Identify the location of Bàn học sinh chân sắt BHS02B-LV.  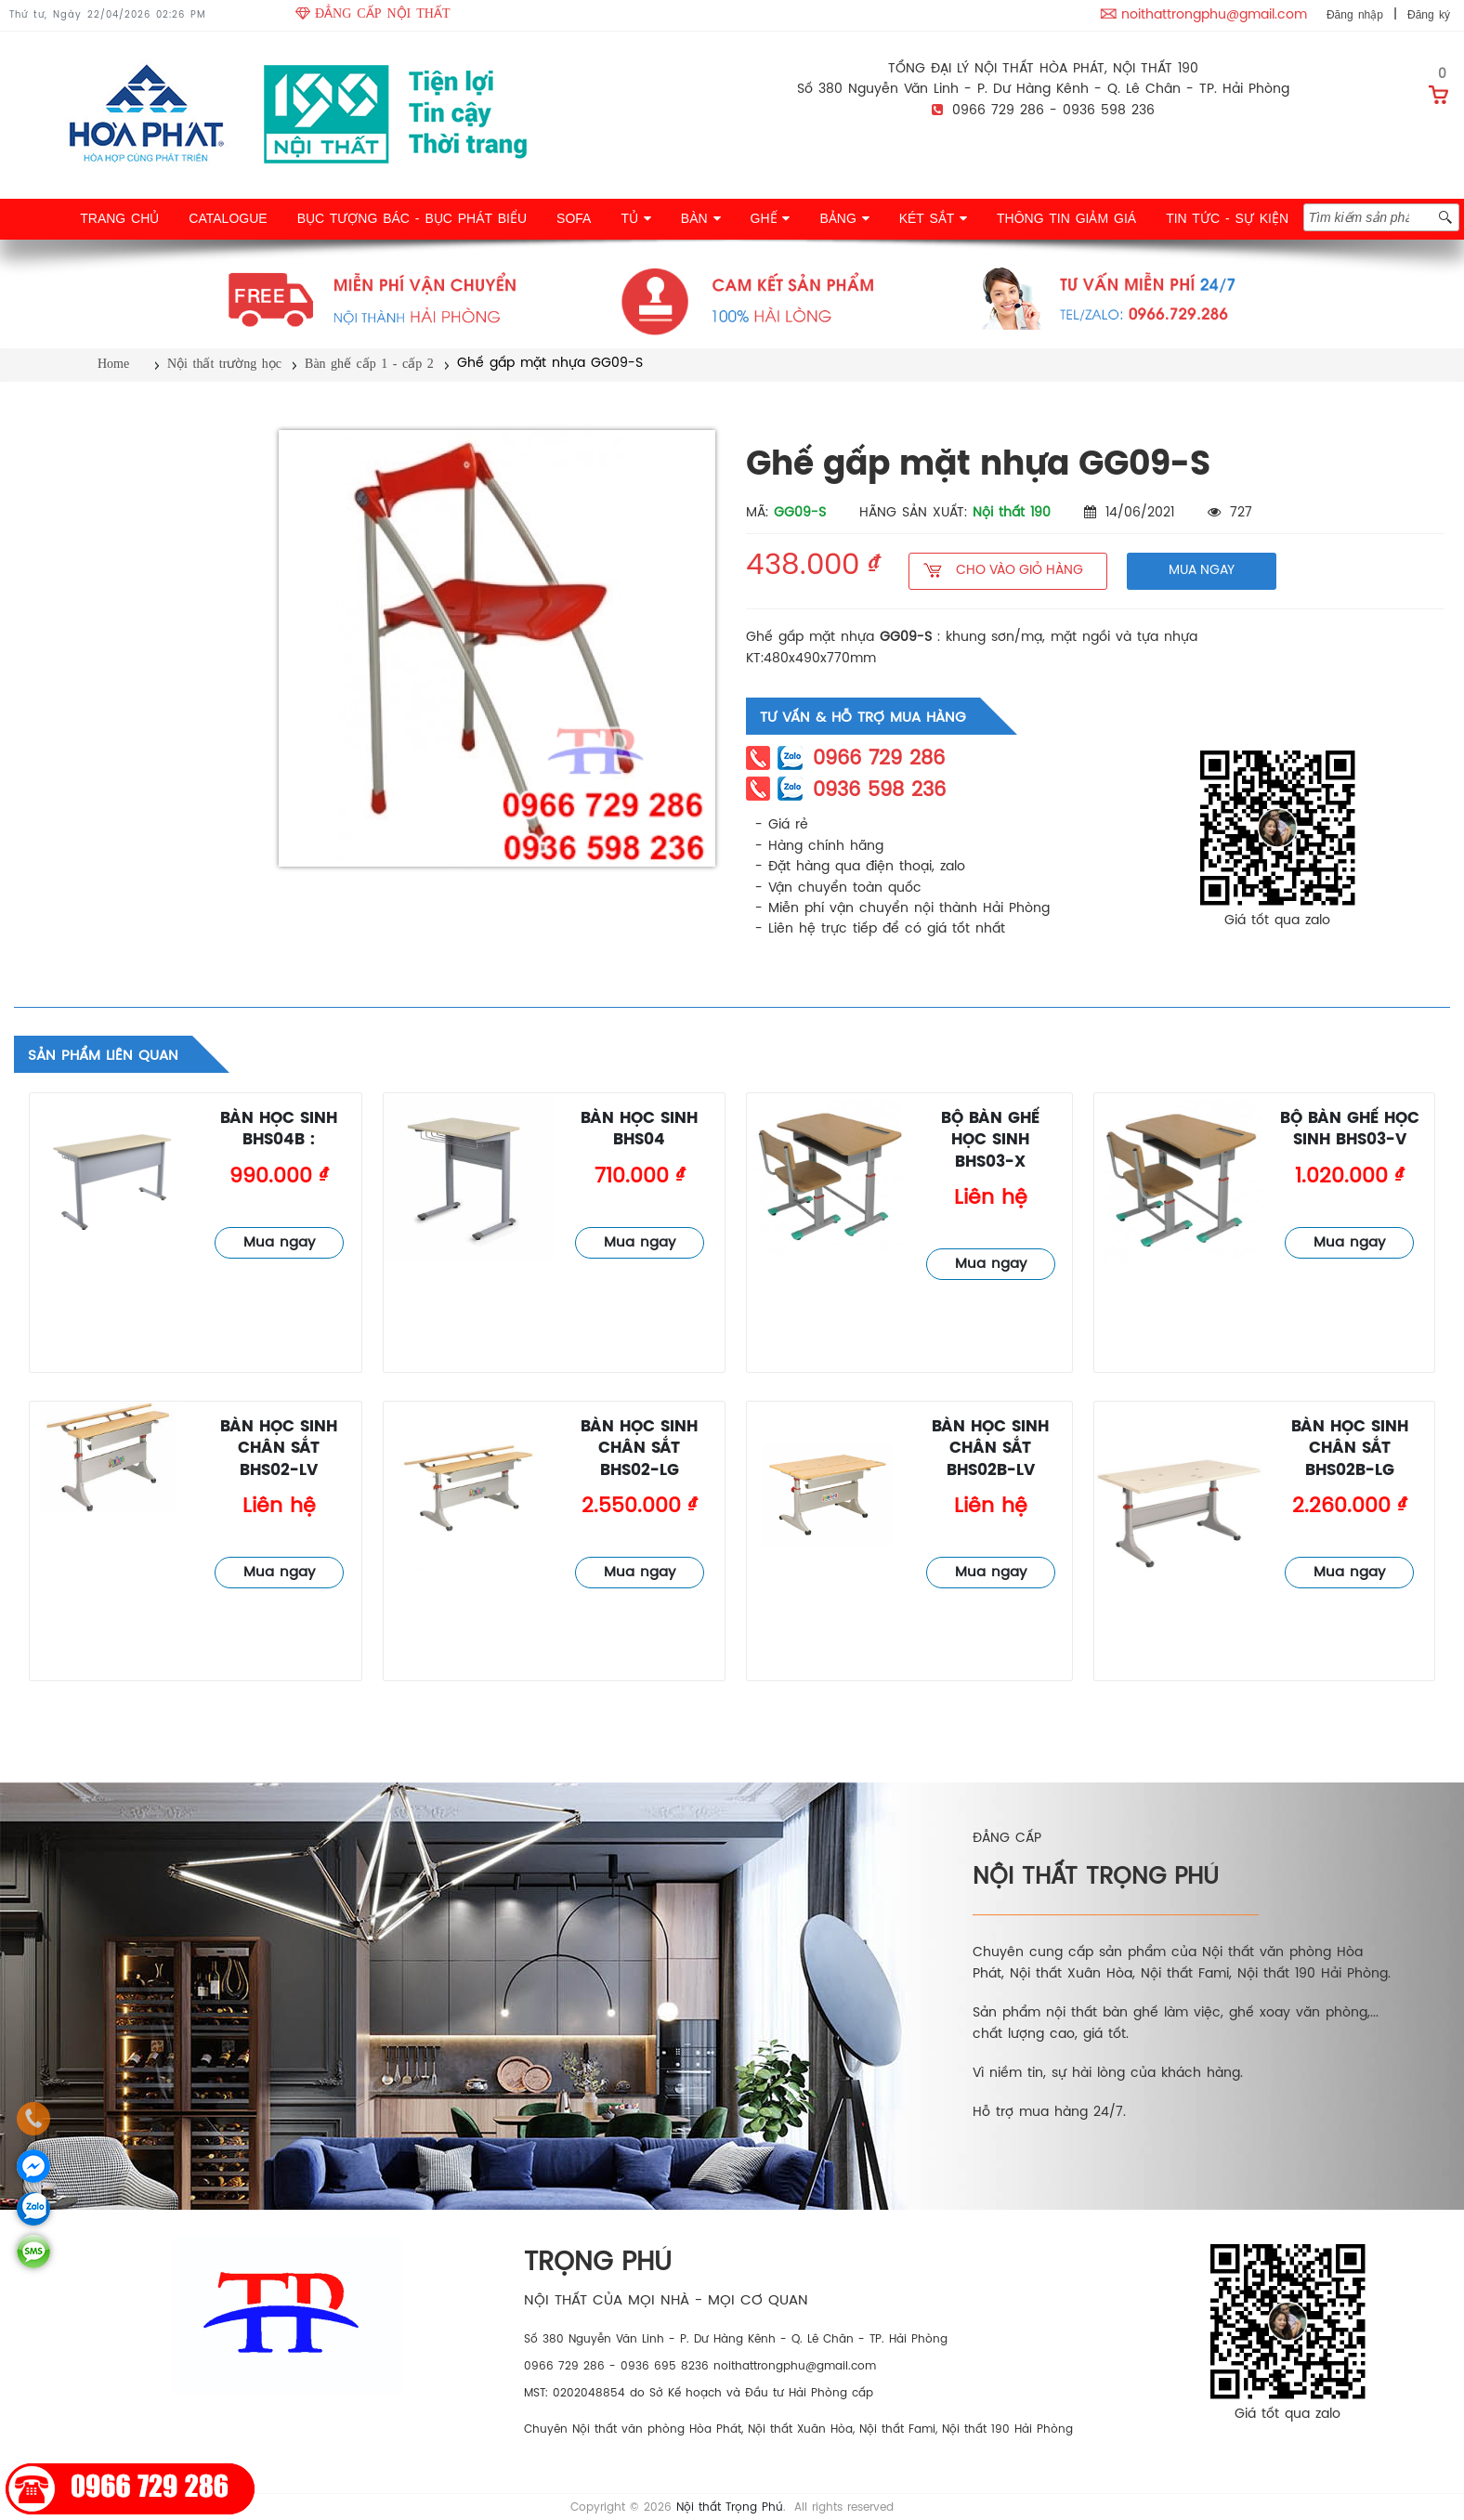
(990, 1449).